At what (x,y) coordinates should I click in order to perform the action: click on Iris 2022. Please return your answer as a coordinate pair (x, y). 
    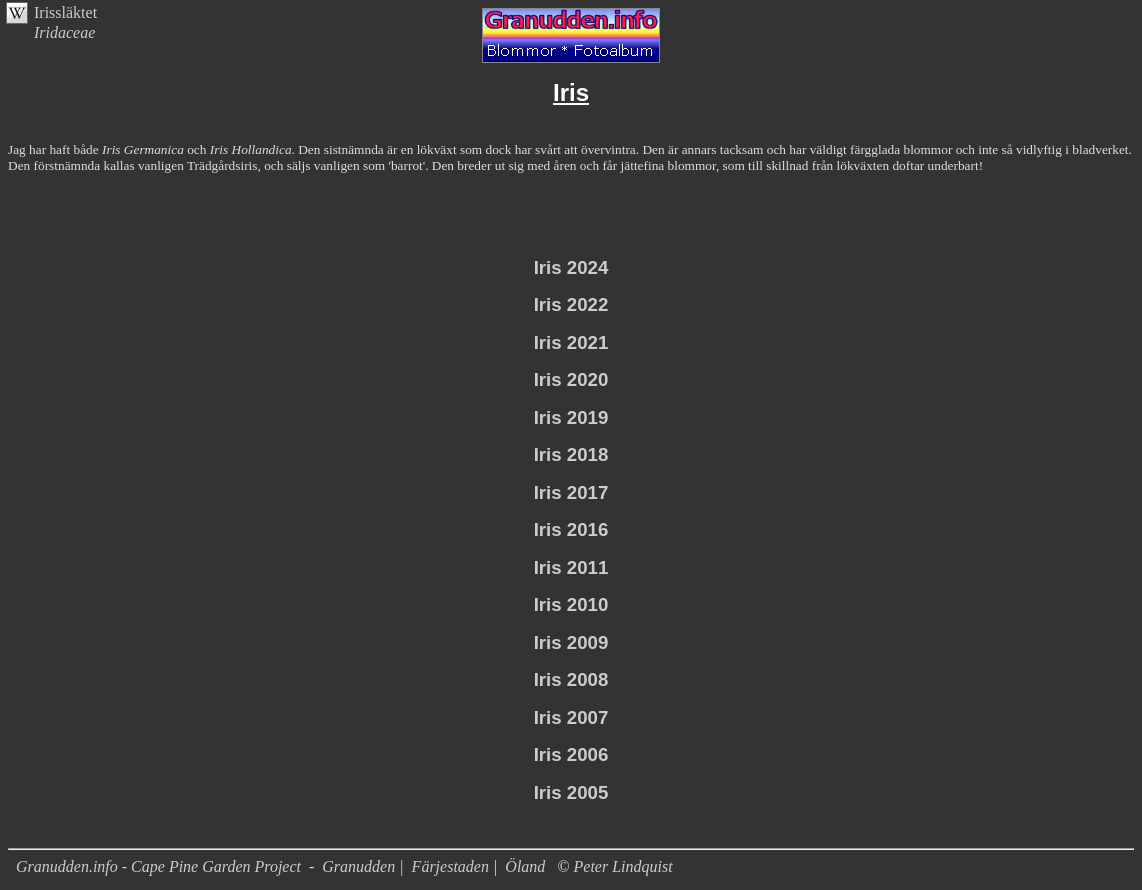
    Looking at the image, I should click on (571, 304).